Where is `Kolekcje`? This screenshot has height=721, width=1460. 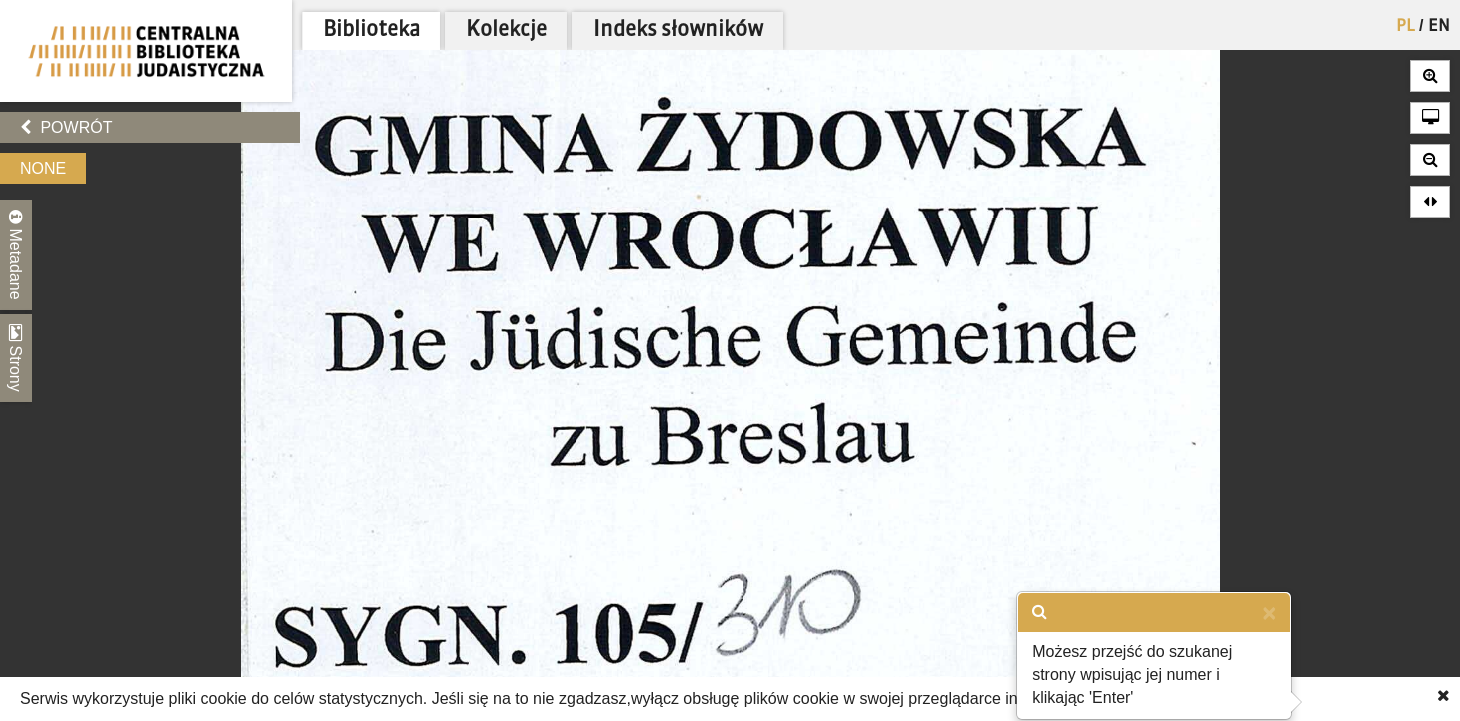
Kolekcje is located at coordinates (506, 30).